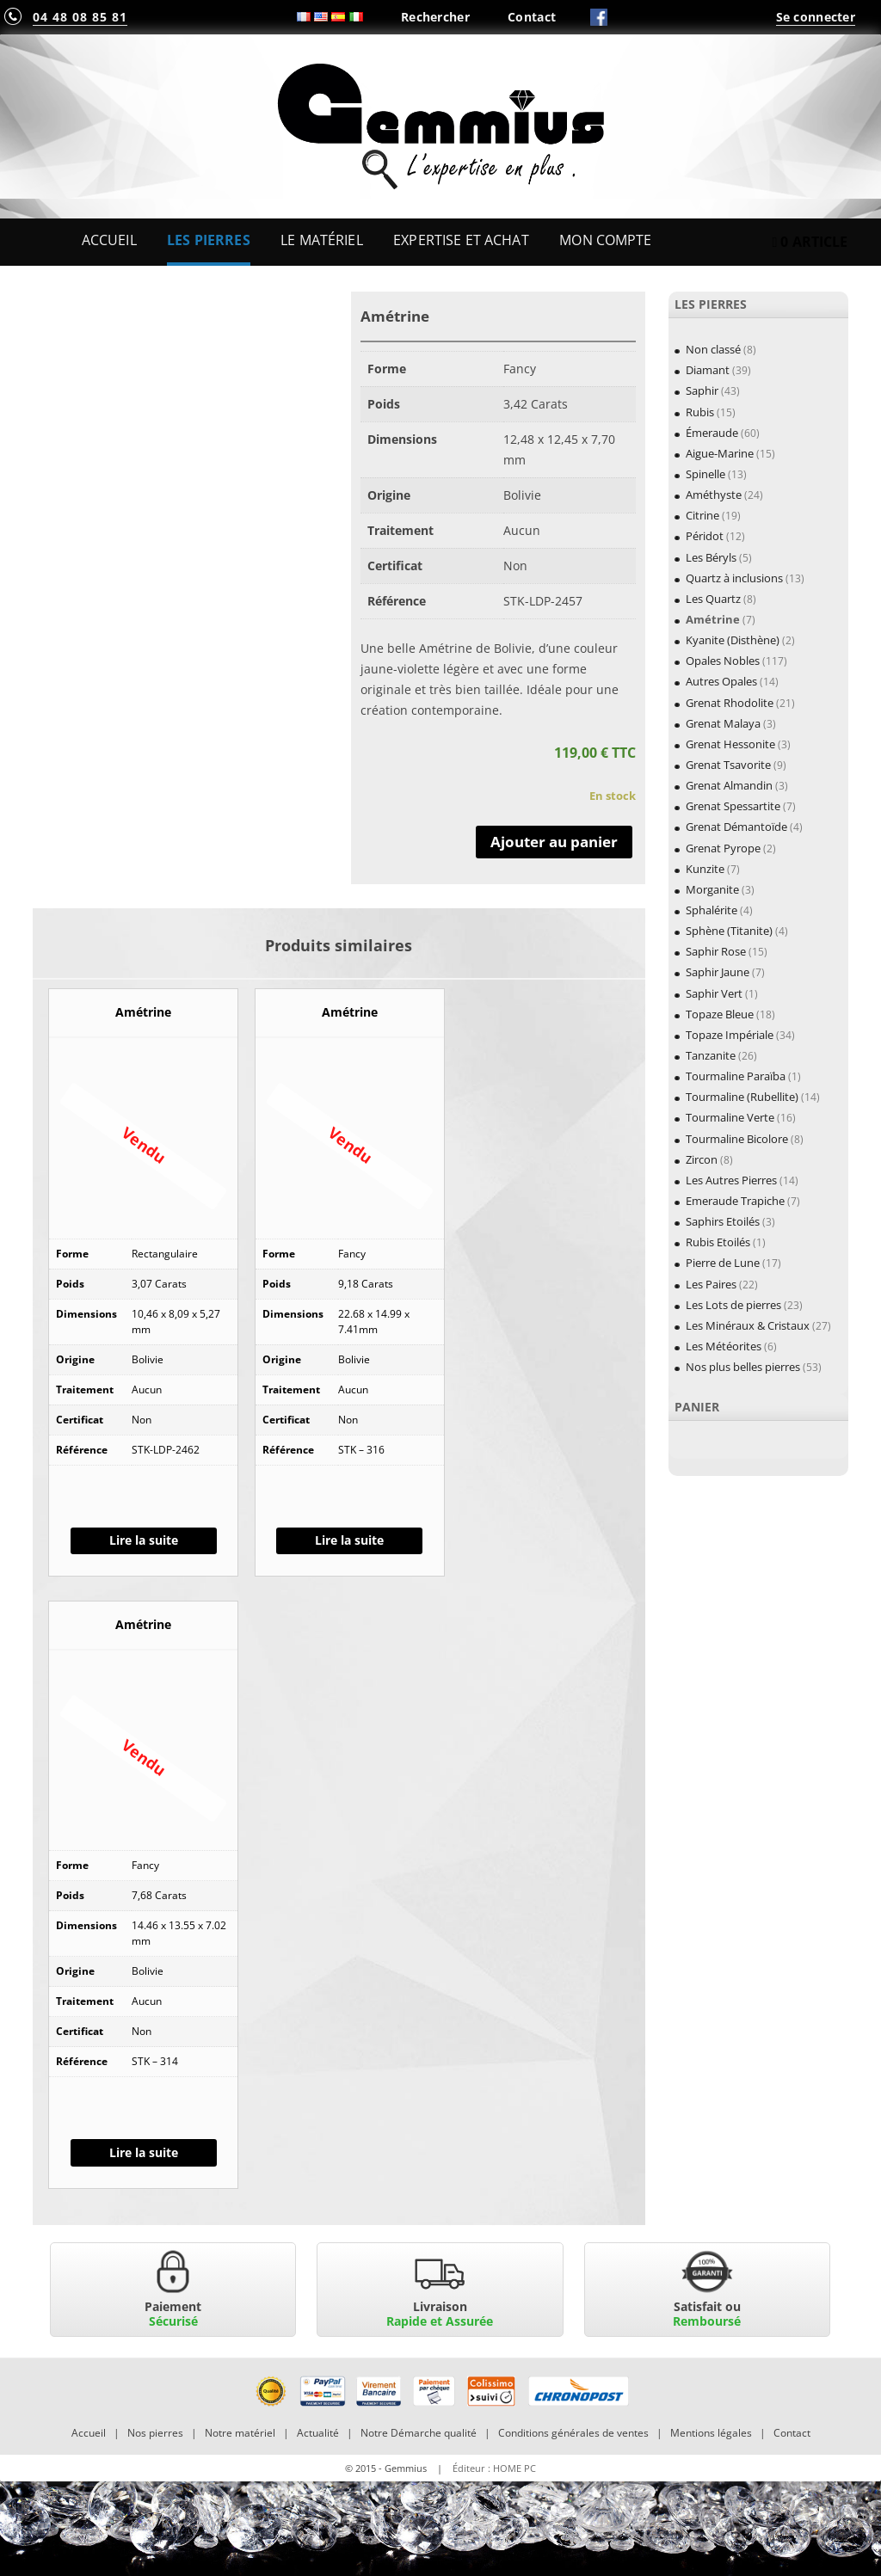  Describe the element at coordinates (729, 785) in the screenshot. I see `Grenat Almandin` at that location.